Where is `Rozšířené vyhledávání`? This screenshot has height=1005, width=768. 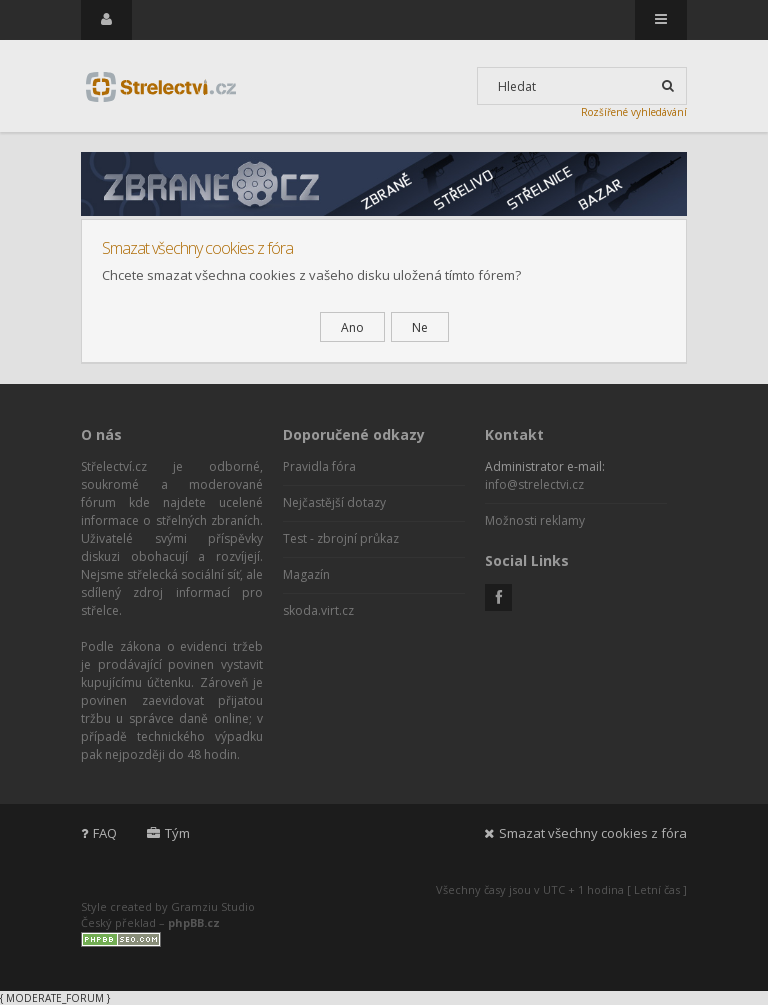
Rozšířené vyhledávání is located at coordinates (634, 112).